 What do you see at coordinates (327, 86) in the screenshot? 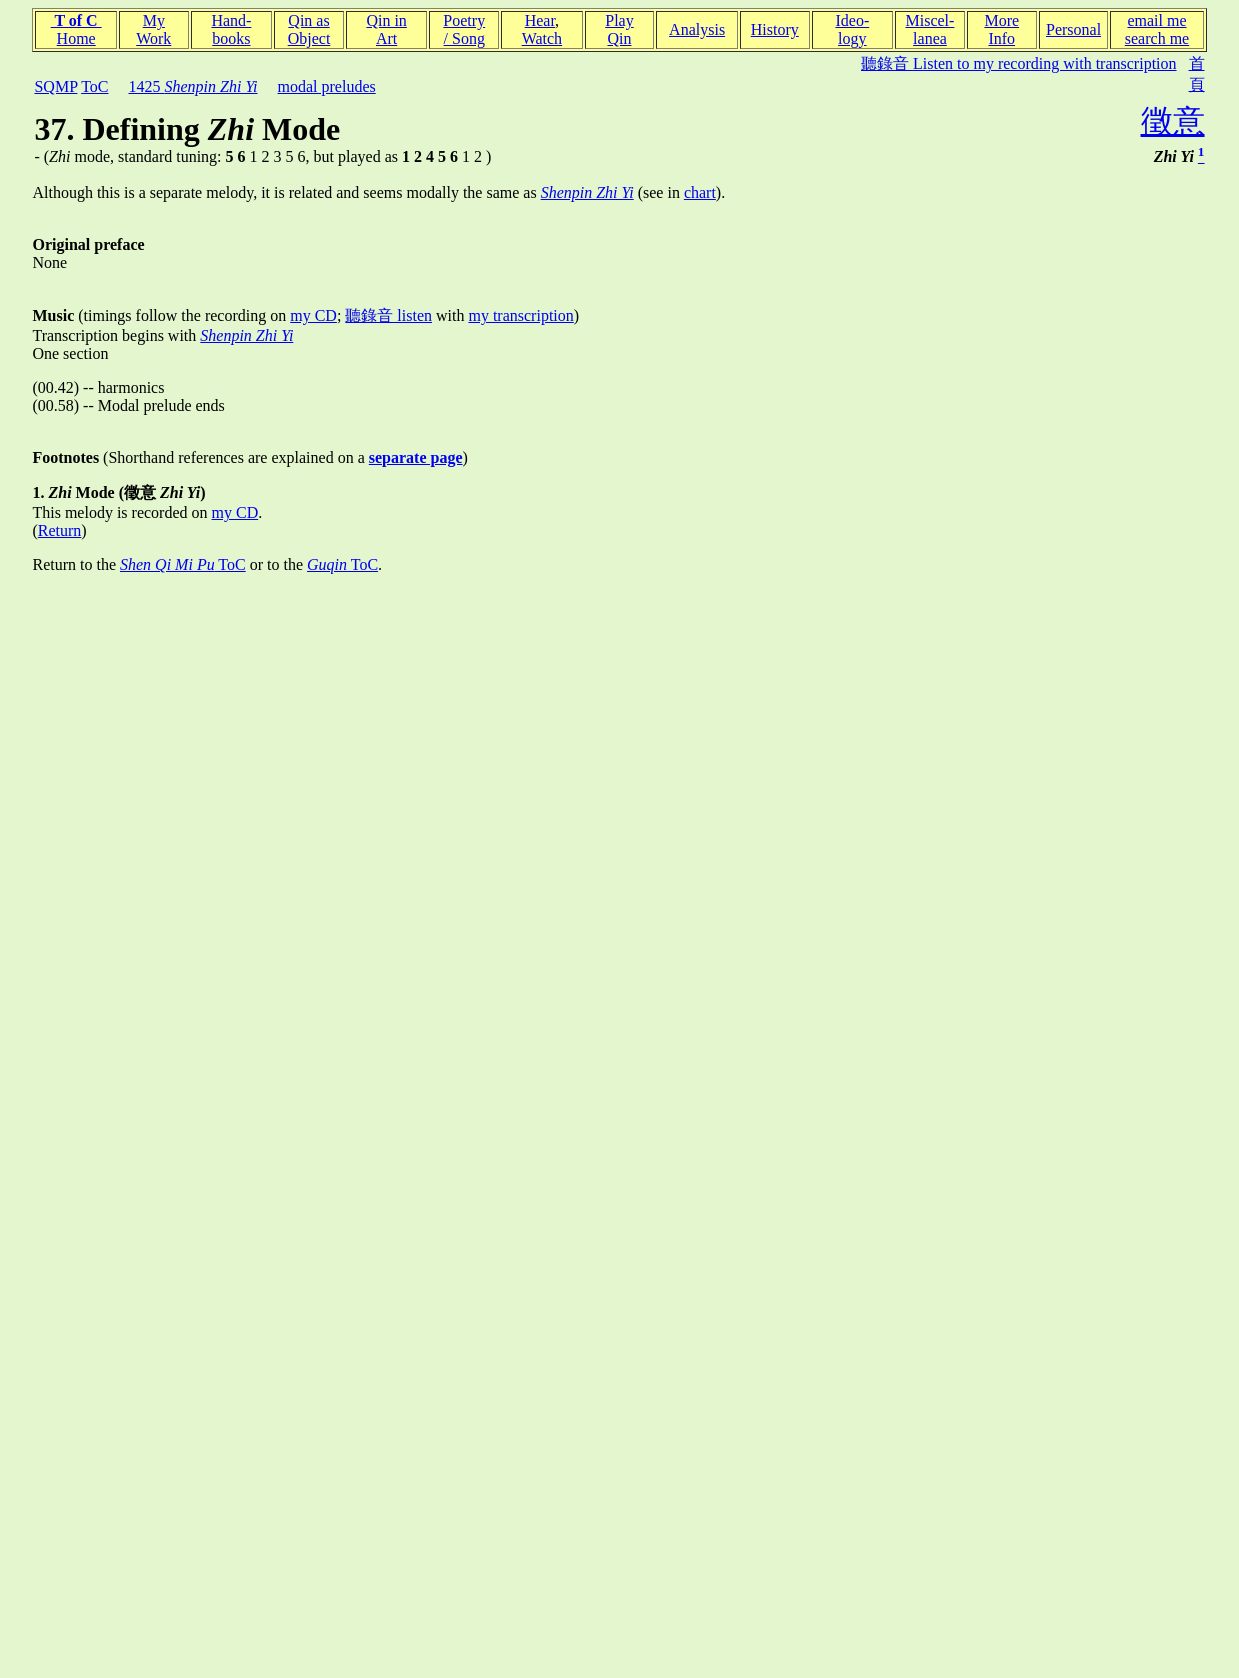
I see `modal preludes` at bounding box center [327, 86].